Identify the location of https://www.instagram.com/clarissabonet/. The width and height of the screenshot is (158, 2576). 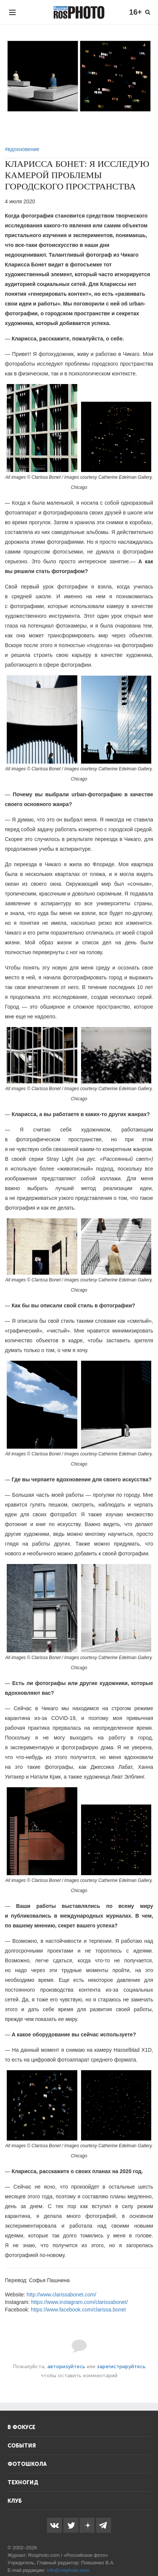
(79, 2302).